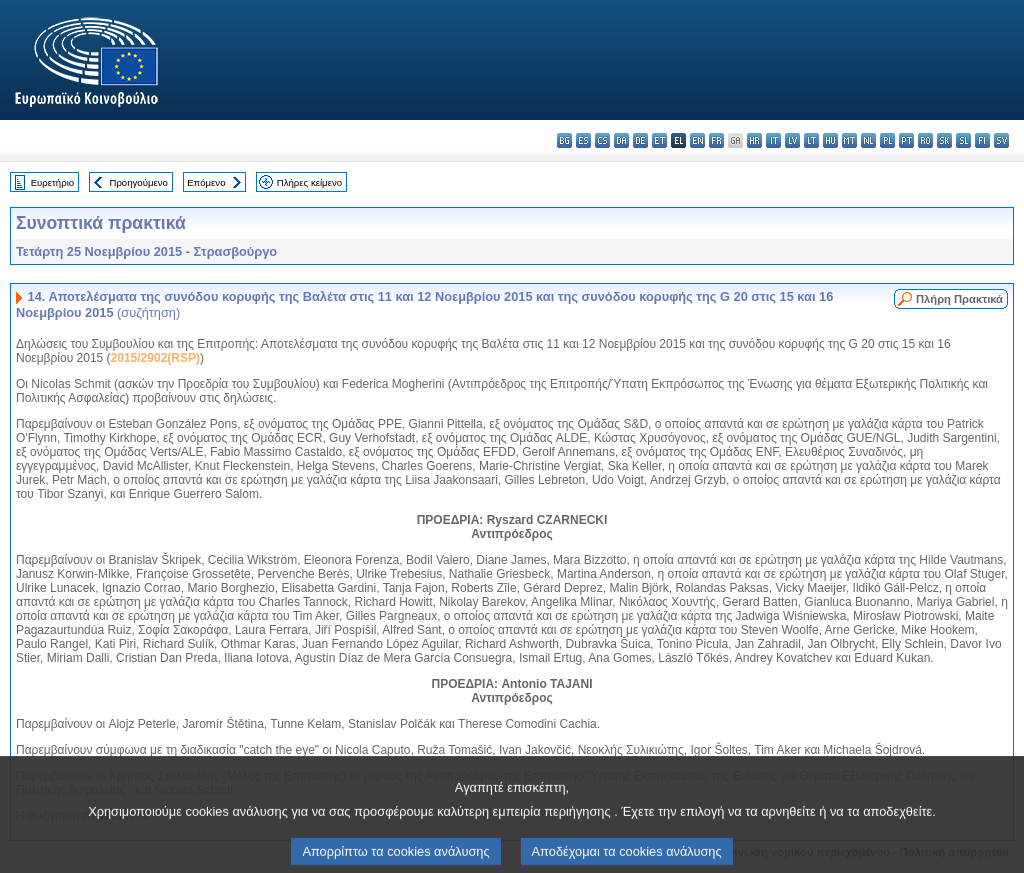 This screenshot has width=1024, height=873. What do you see at coordinates (621, 140) in the screenshot?
I see `da - dansk` at bounding box center [621, 140].